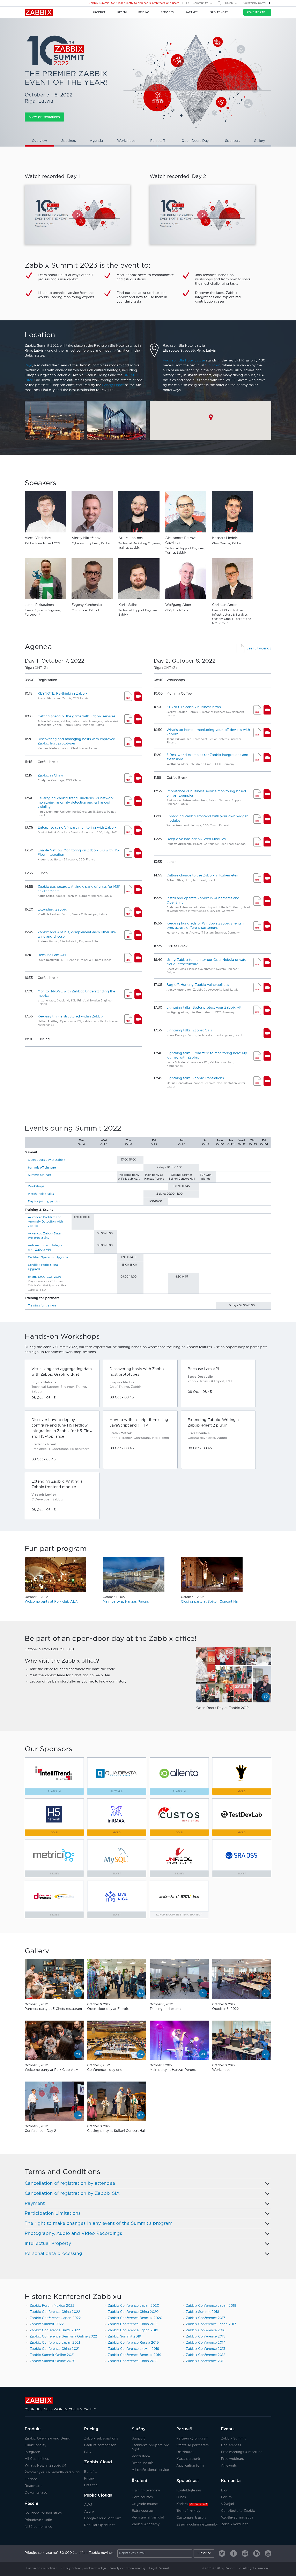 This screenshot has height=2576, width=296. I want to click on Lonely Planet, so click(113, 385).